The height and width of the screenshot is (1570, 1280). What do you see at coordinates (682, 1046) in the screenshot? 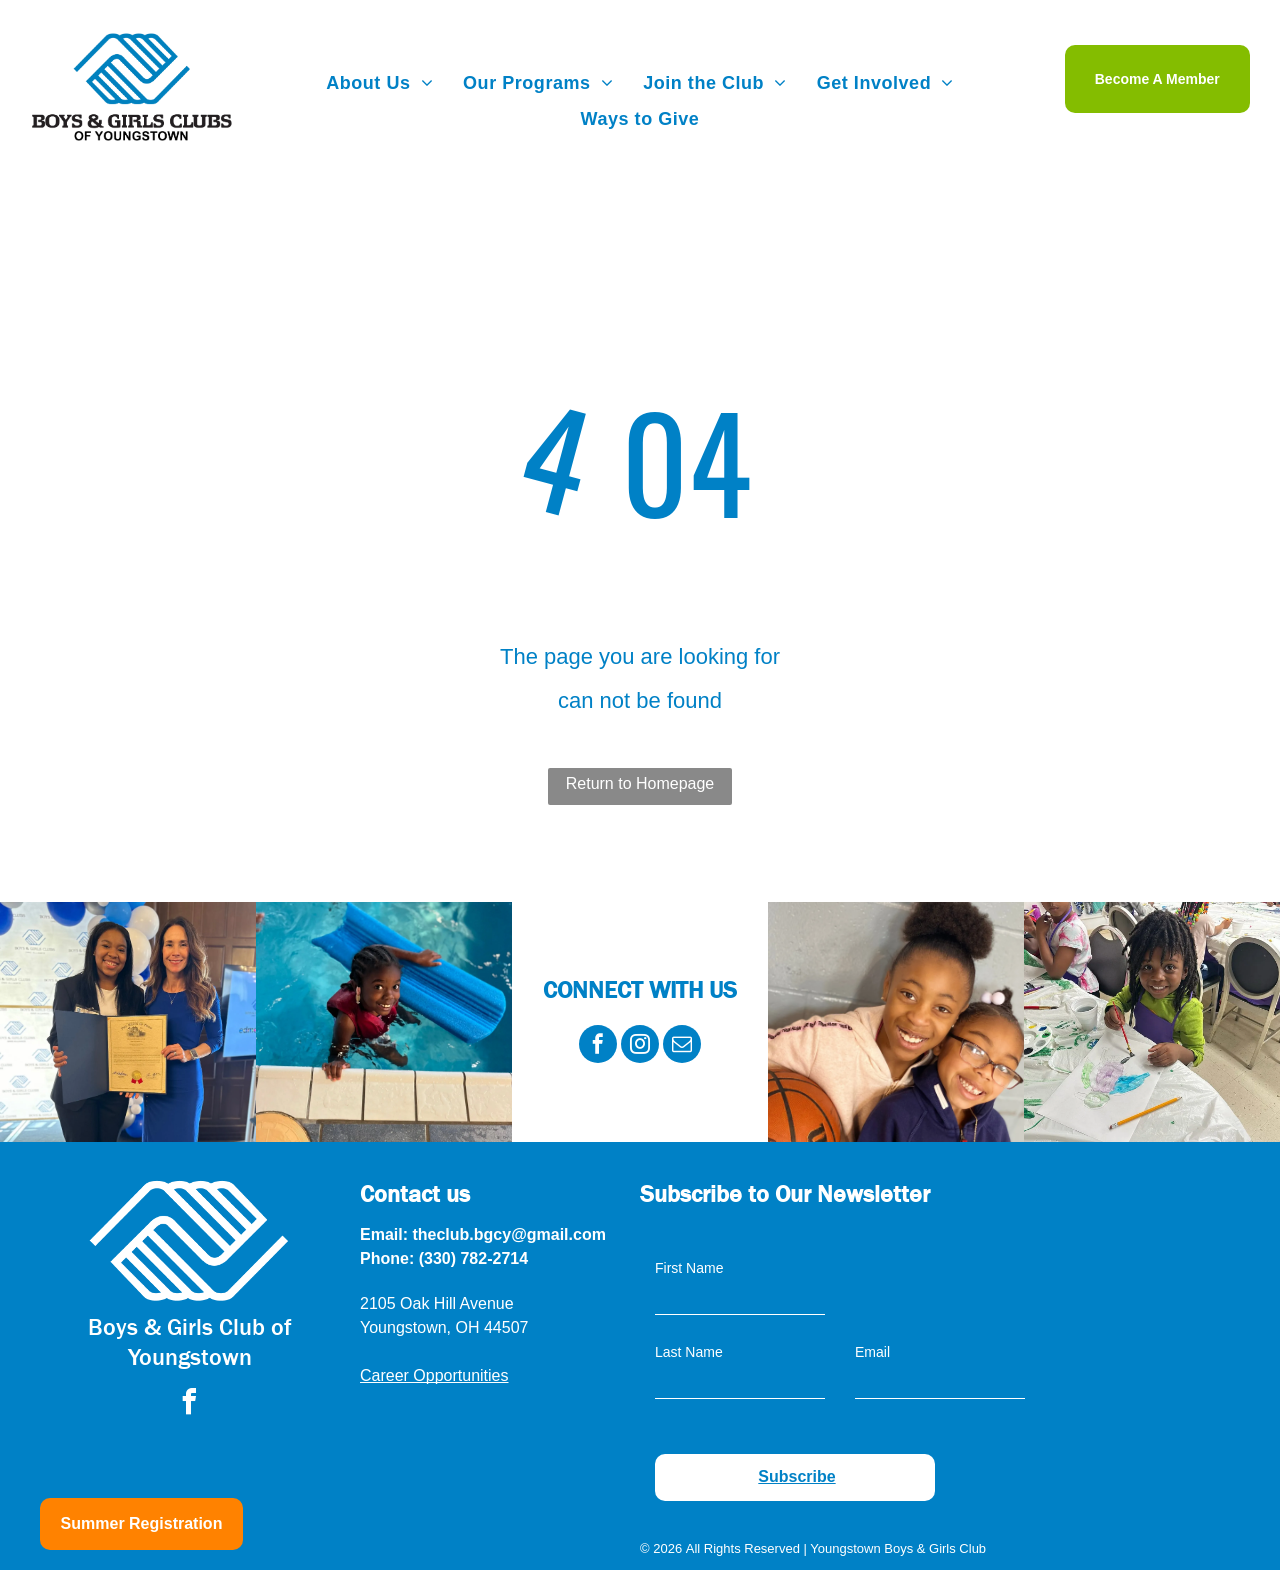
I see `[email]` at bounding box center [682, 1046].